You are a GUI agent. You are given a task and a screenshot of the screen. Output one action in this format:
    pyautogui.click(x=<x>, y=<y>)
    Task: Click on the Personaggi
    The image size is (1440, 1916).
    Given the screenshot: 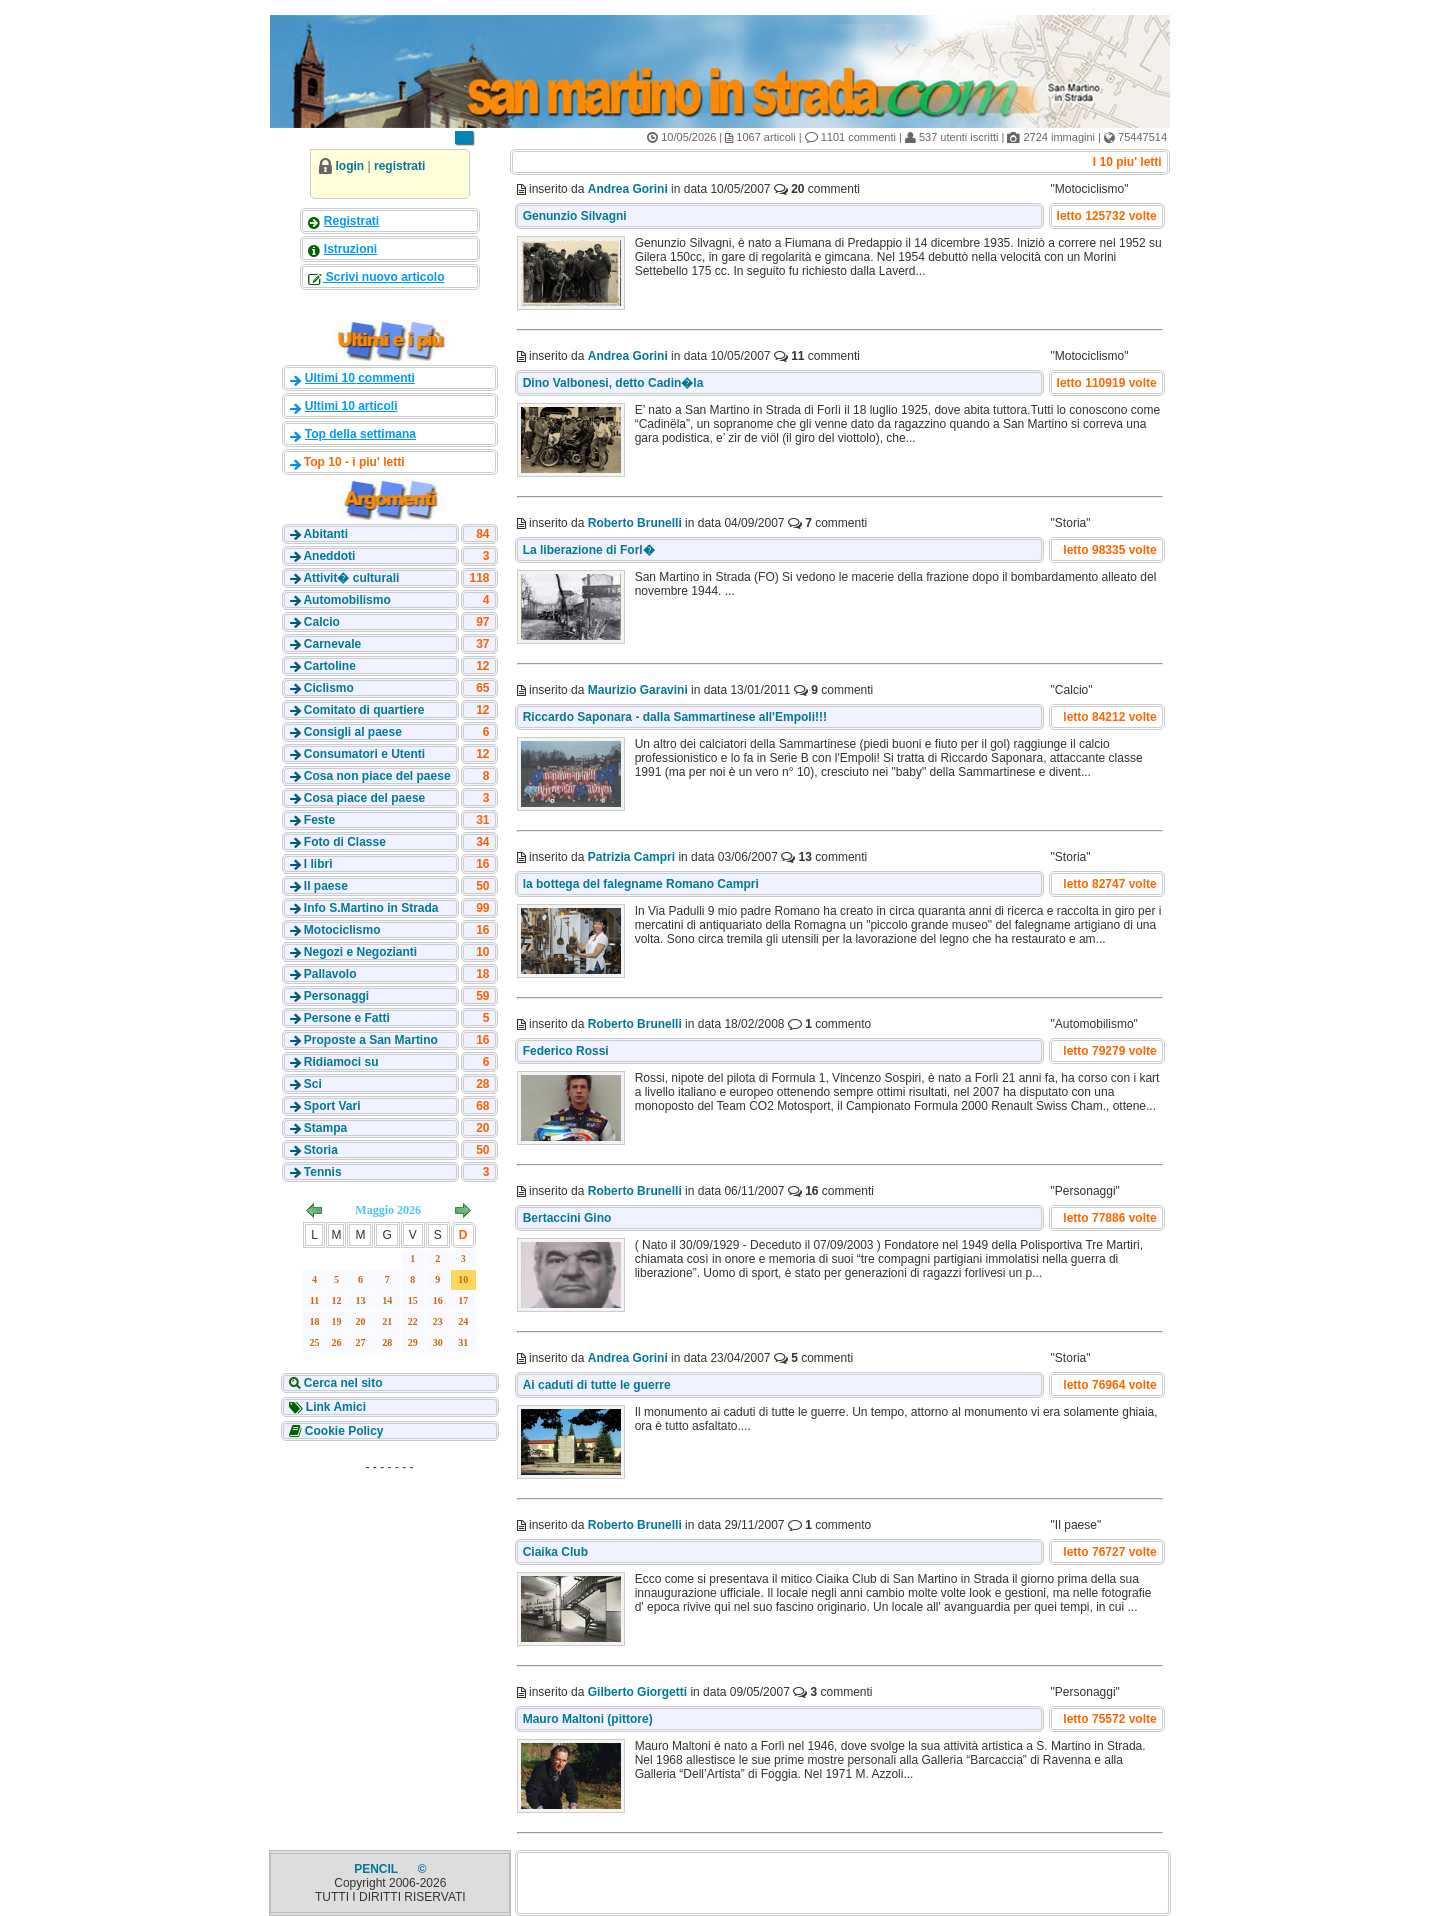 What is the action you would take?
    pyautogui.click(x=336, y=996)
    